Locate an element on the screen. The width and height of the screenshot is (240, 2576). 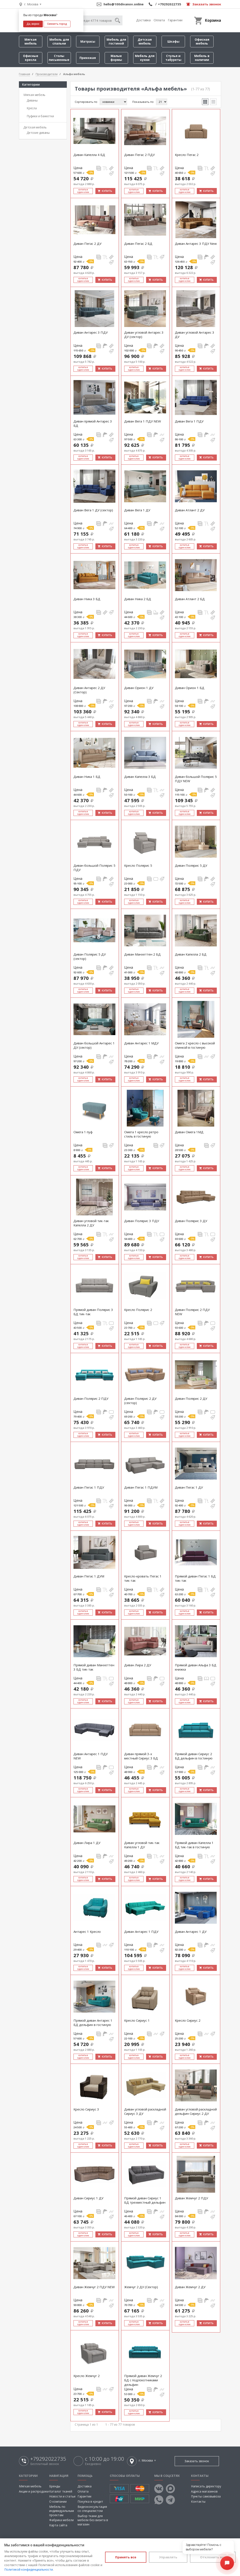
Кресло Сириус 1 is located at coordinates (137, 2020).